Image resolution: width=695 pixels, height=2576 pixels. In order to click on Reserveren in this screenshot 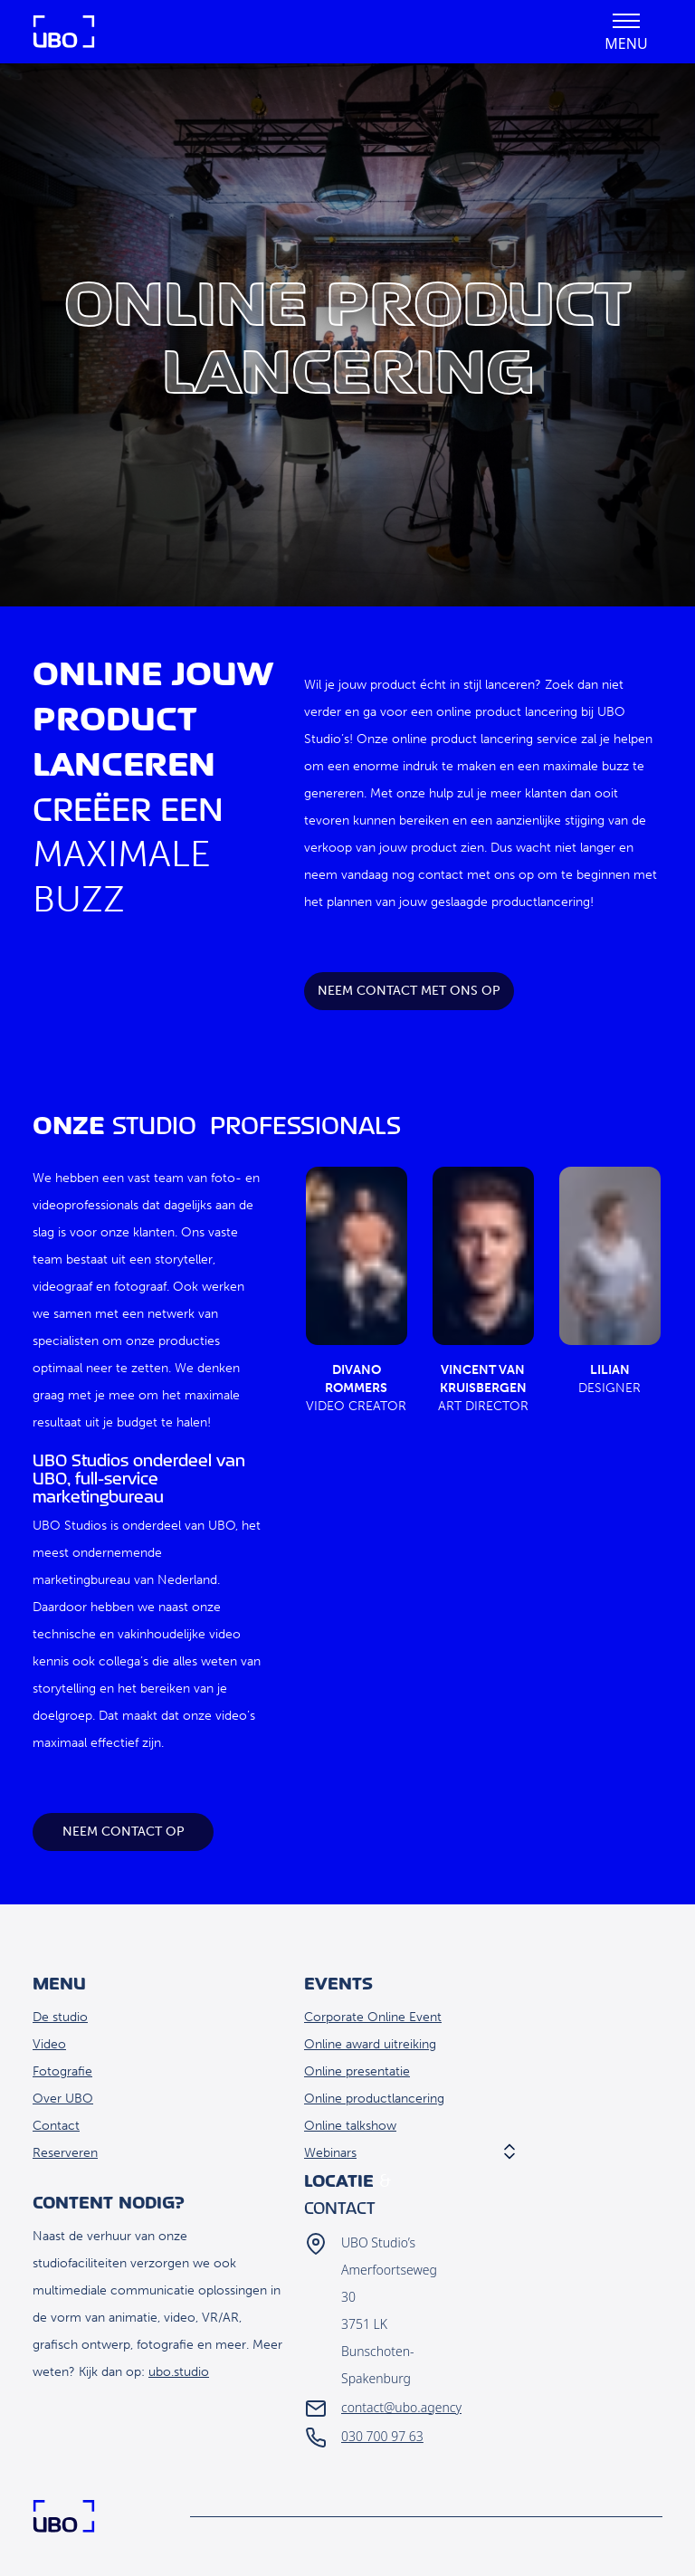, I will do `click(65, 2153)`.